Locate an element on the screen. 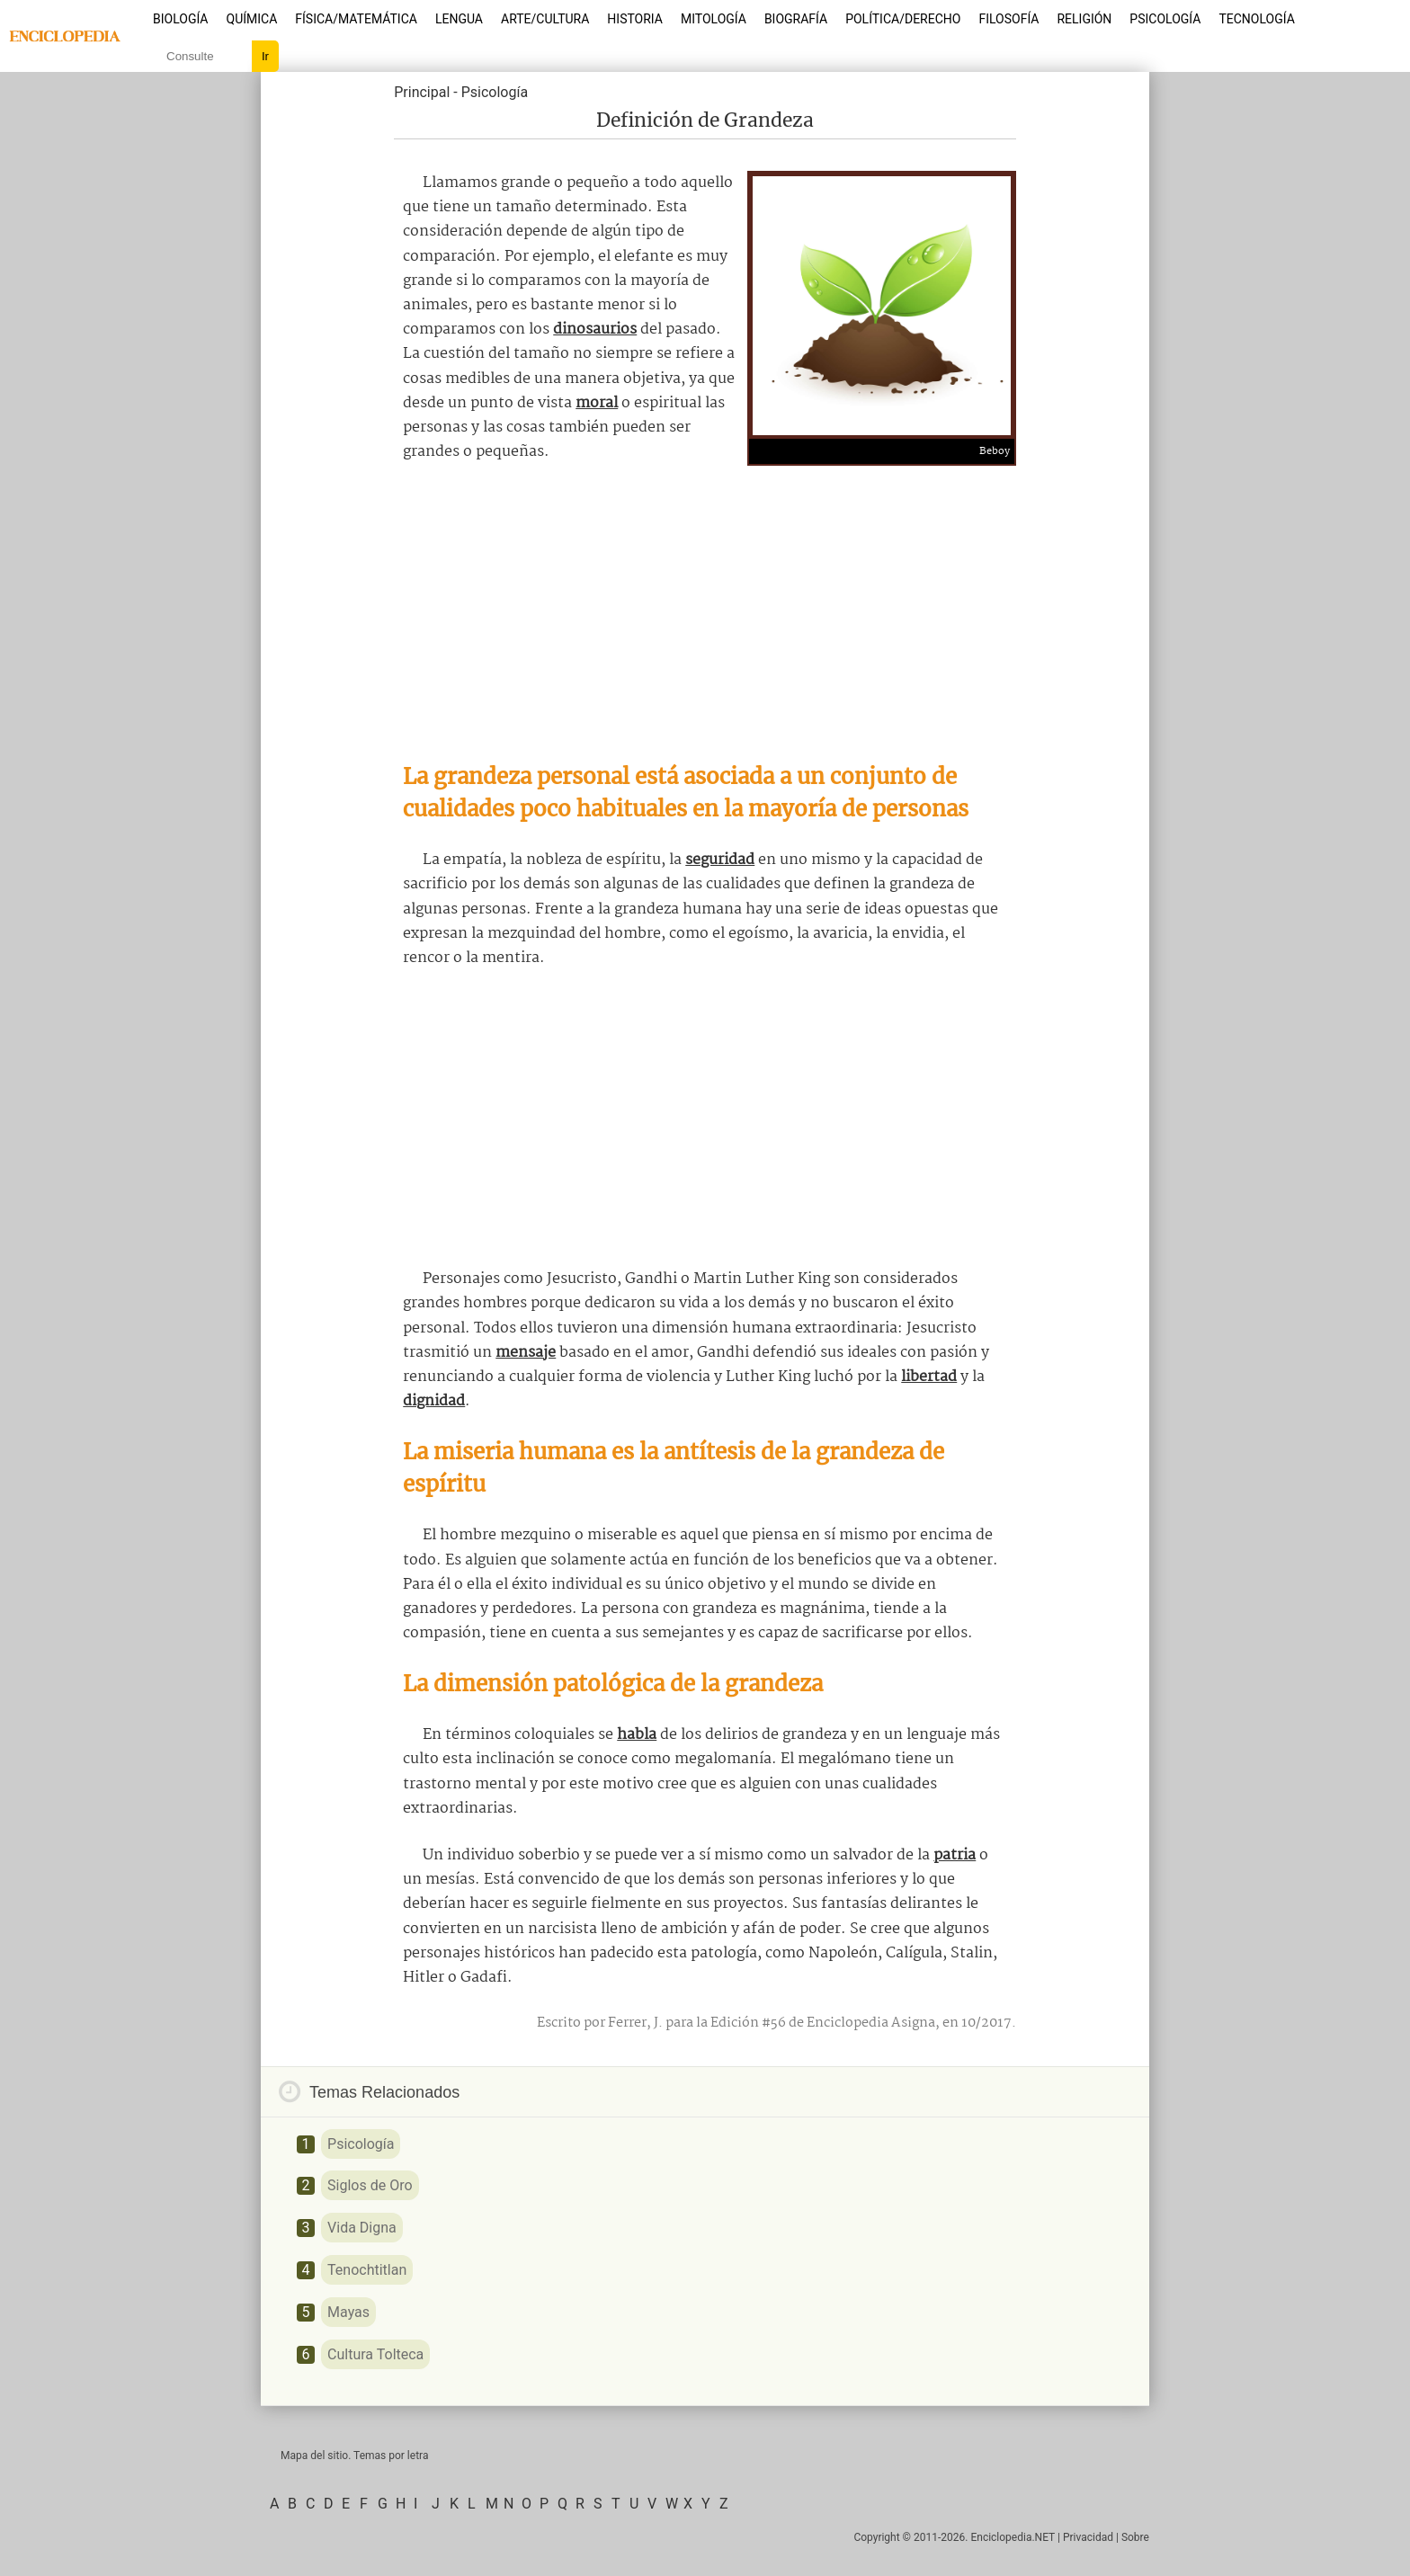  Lengua is located at coordinates (459, 19).